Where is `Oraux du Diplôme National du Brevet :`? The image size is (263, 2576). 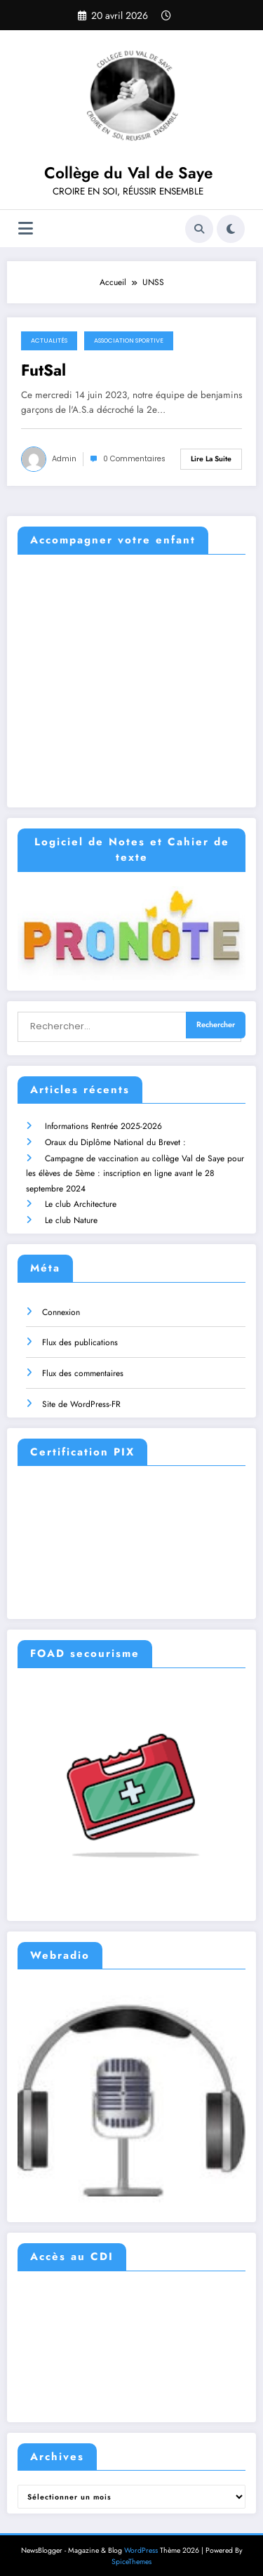 Oraux du Diplôme National du Brevet : is located at coordinates (114, 1136).